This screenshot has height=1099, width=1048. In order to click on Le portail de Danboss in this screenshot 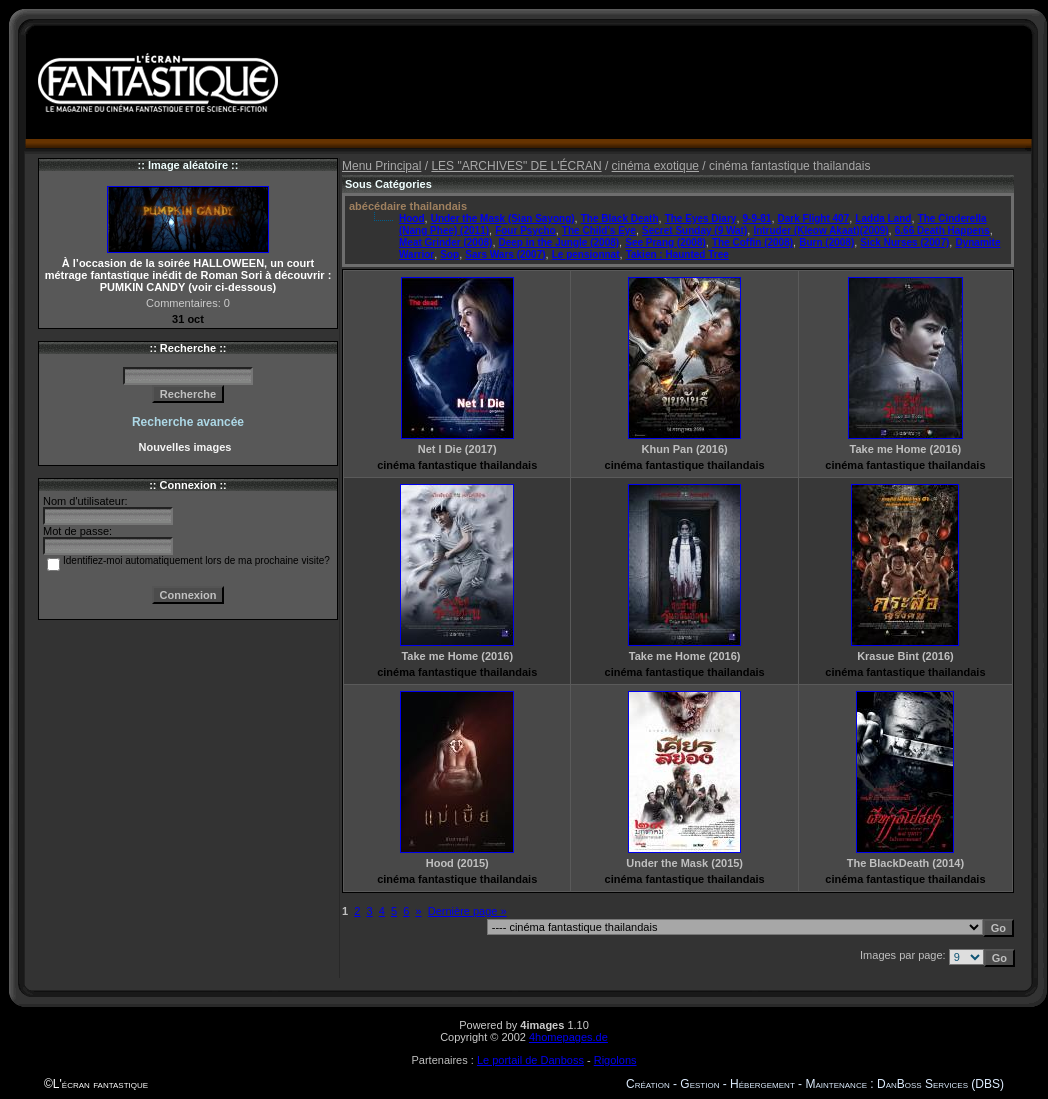, I will do `click(530, 1060)`.